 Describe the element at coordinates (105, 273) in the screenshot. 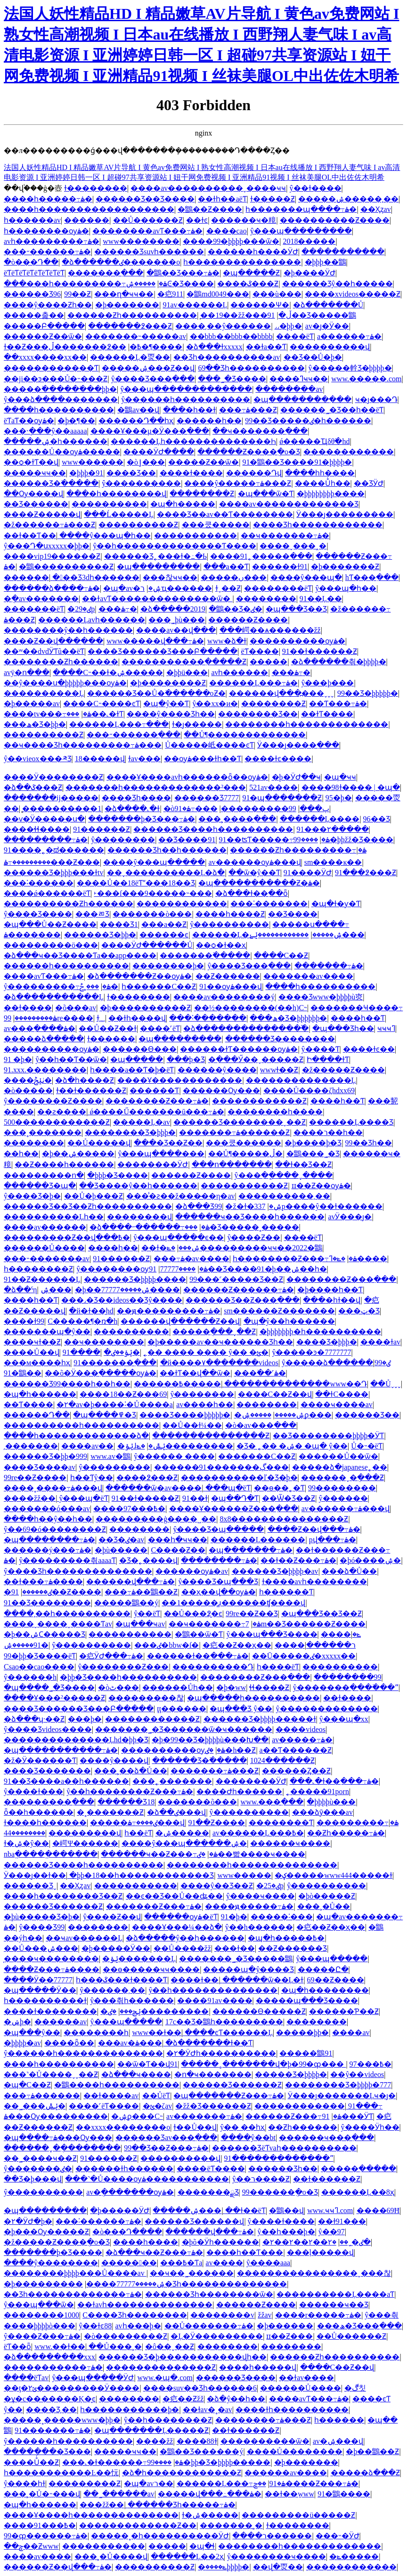

I see `�������߲���` at that location.